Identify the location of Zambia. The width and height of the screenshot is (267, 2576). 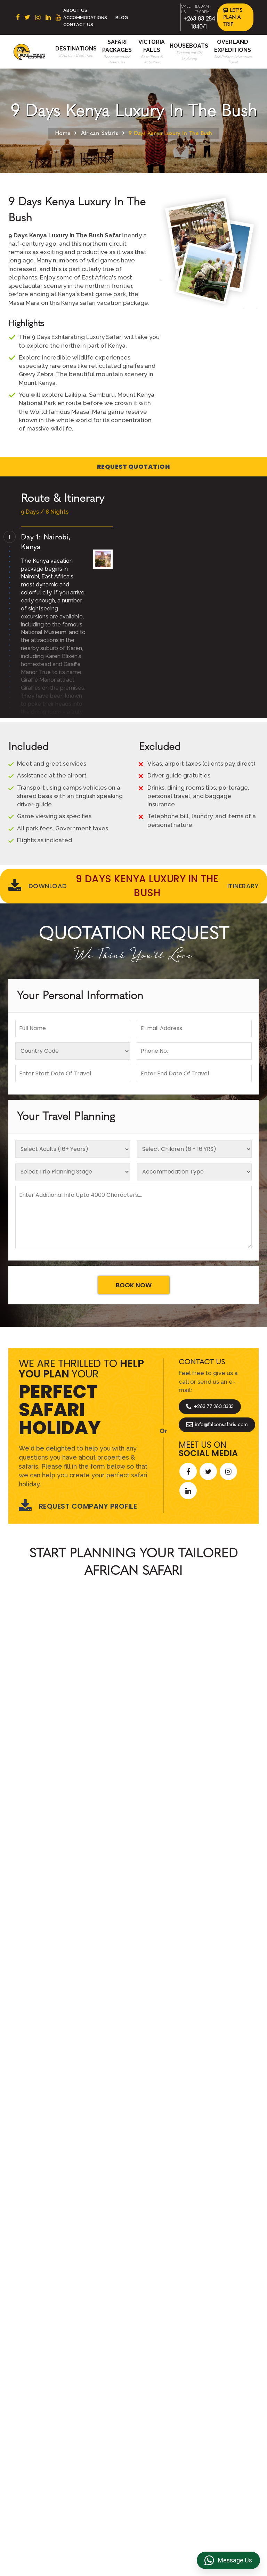
(40, 2411).